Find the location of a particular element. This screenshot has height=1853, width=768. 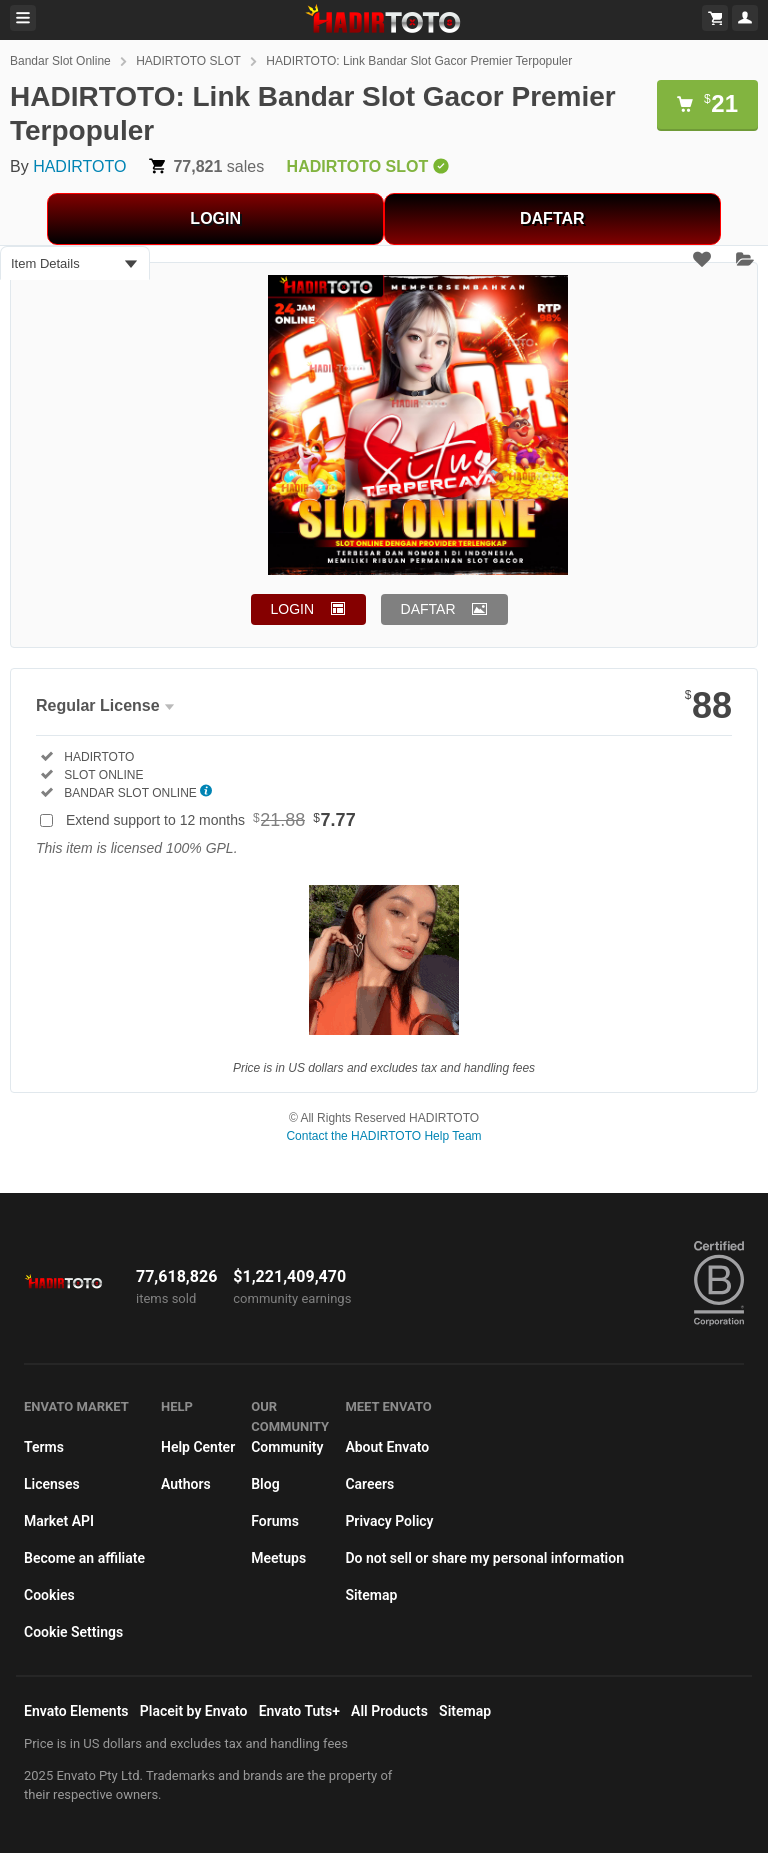

Terms is located at coordinates (44, 1447).